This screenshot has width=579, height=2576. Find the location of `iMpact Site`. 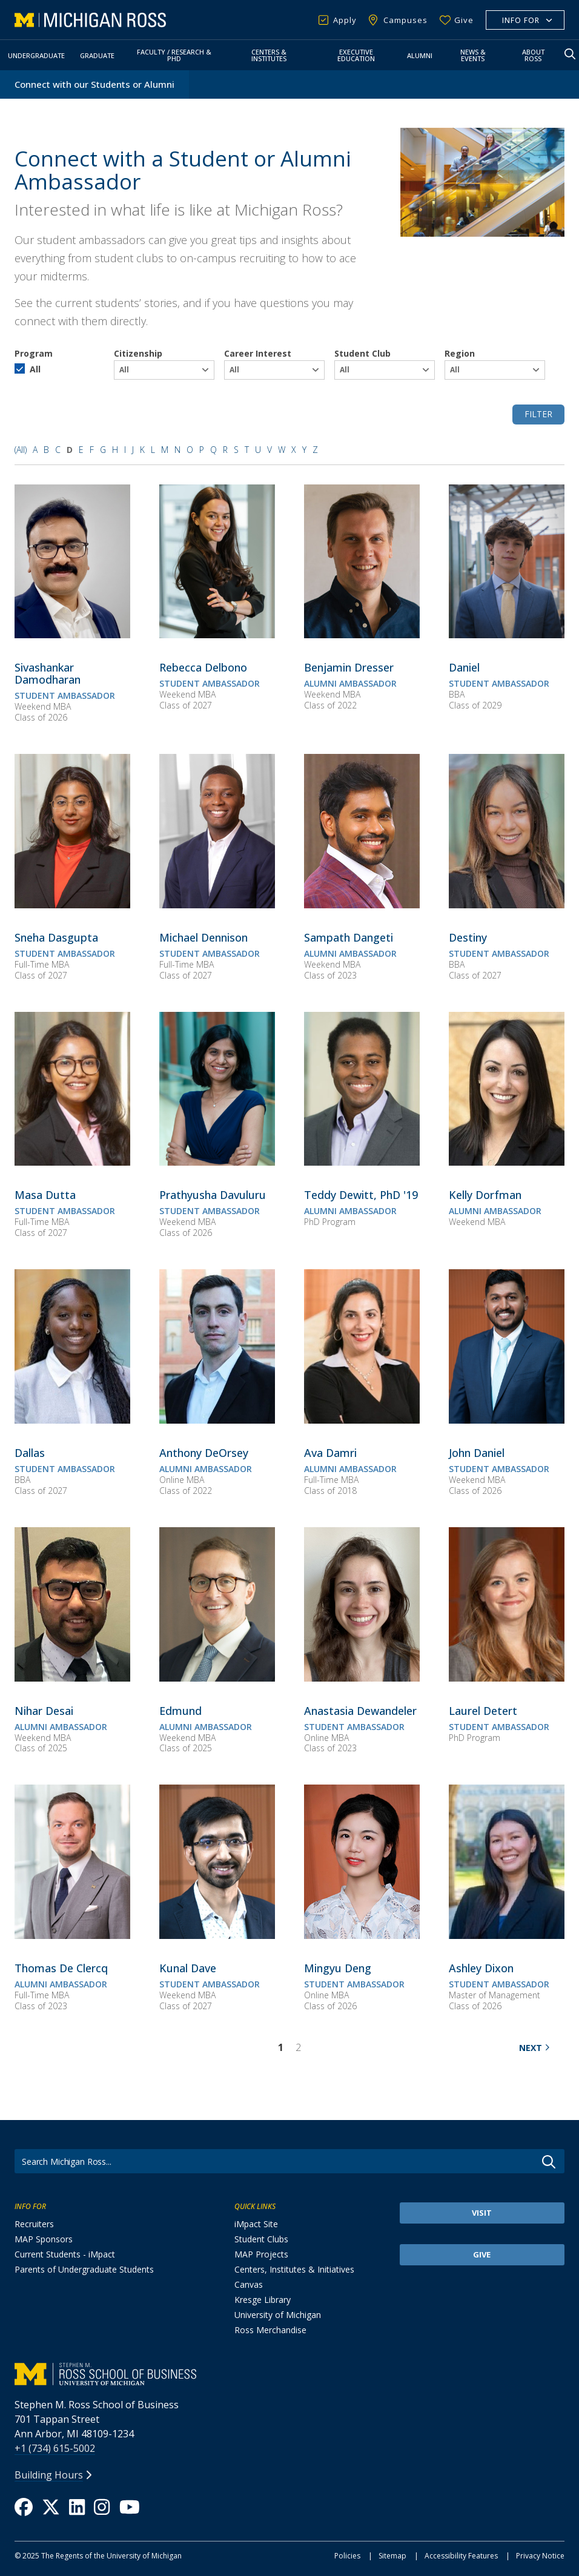

iMpact Site is located at coordinates (256, 2224).